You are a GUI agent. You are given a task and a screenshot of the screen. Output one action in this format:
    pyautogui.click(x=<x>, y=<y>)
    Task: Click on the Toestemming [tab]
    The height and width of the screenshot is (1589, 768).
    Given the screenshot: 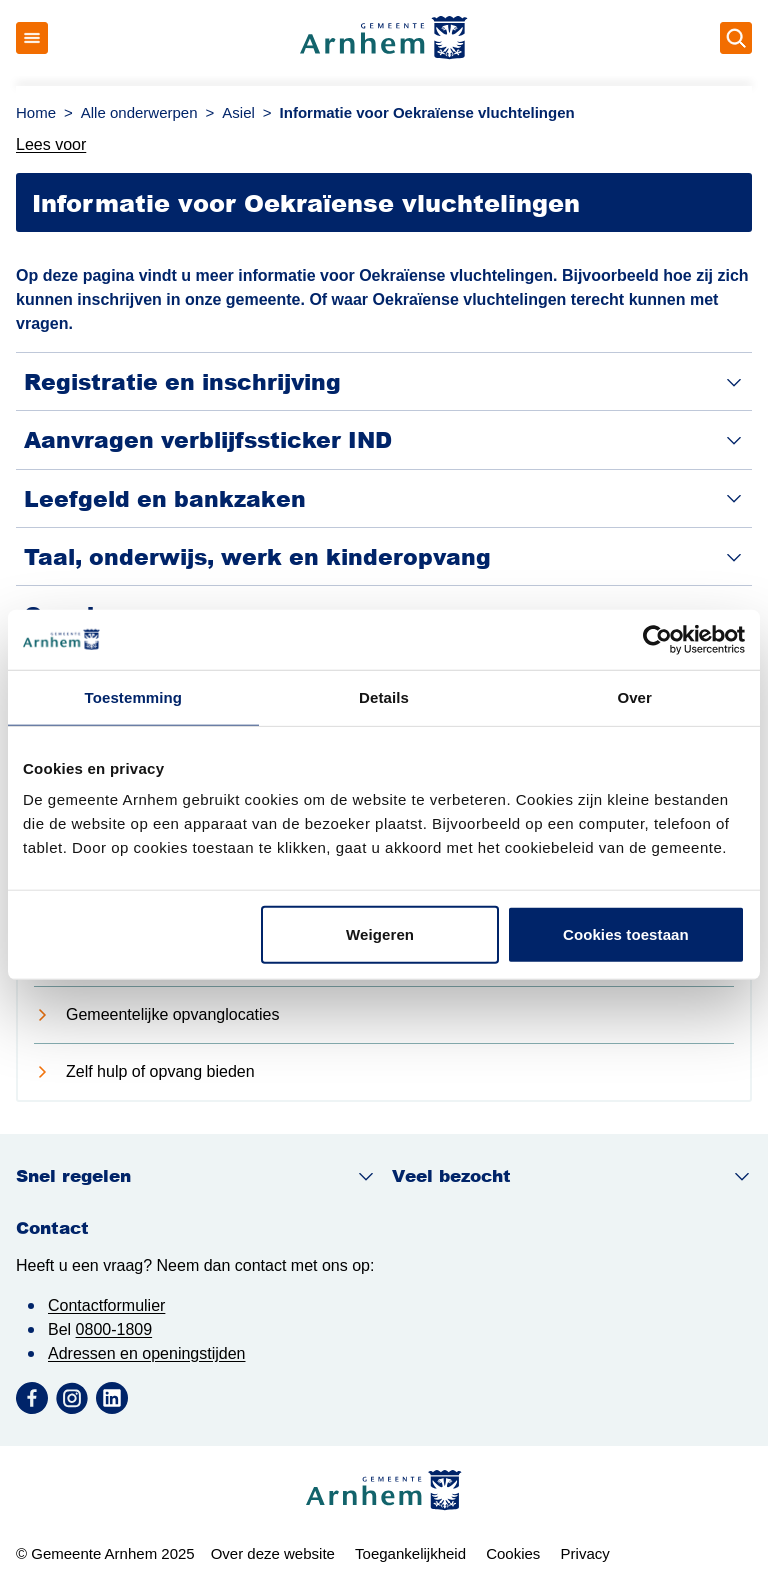 What is the action you would take?
    pyautogui.click(x=134, y=696)
    